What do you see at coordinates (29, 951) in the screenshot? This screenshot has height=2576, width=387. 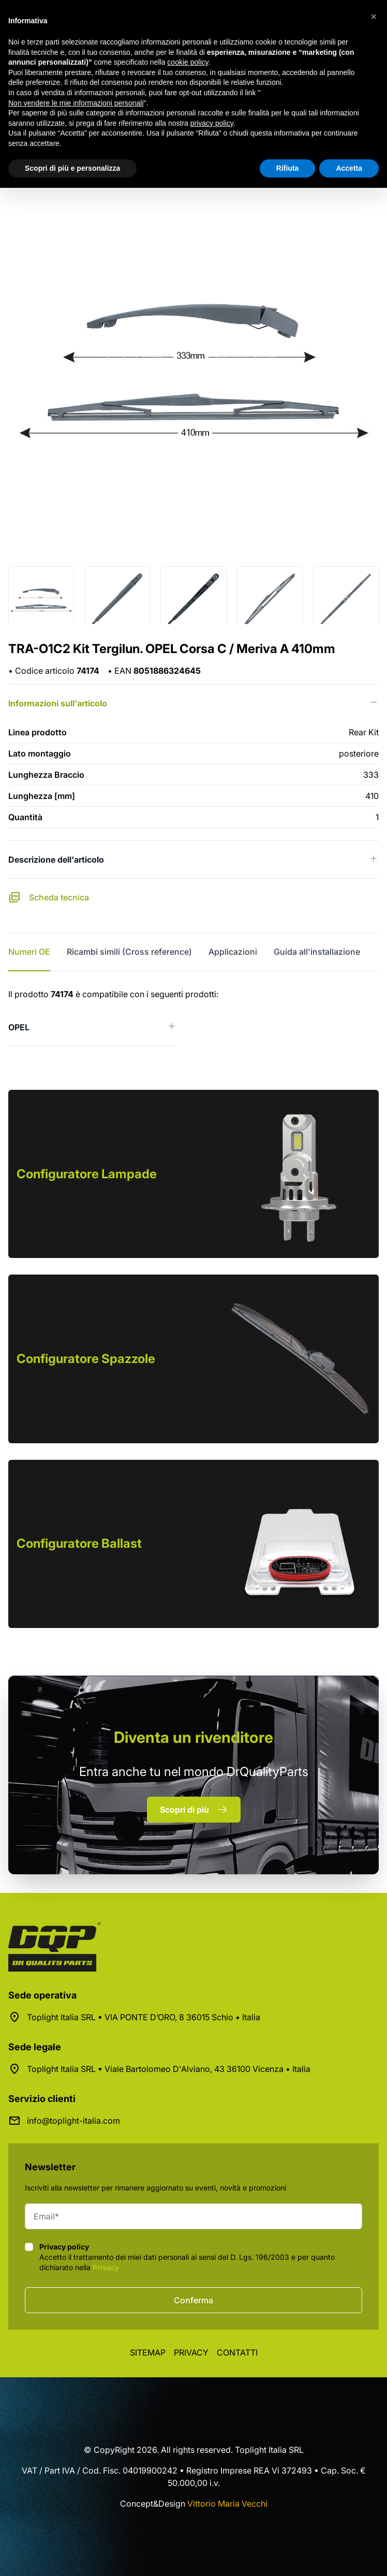 I see `Numeri OE [tab]` at bounding box center [29, 951].